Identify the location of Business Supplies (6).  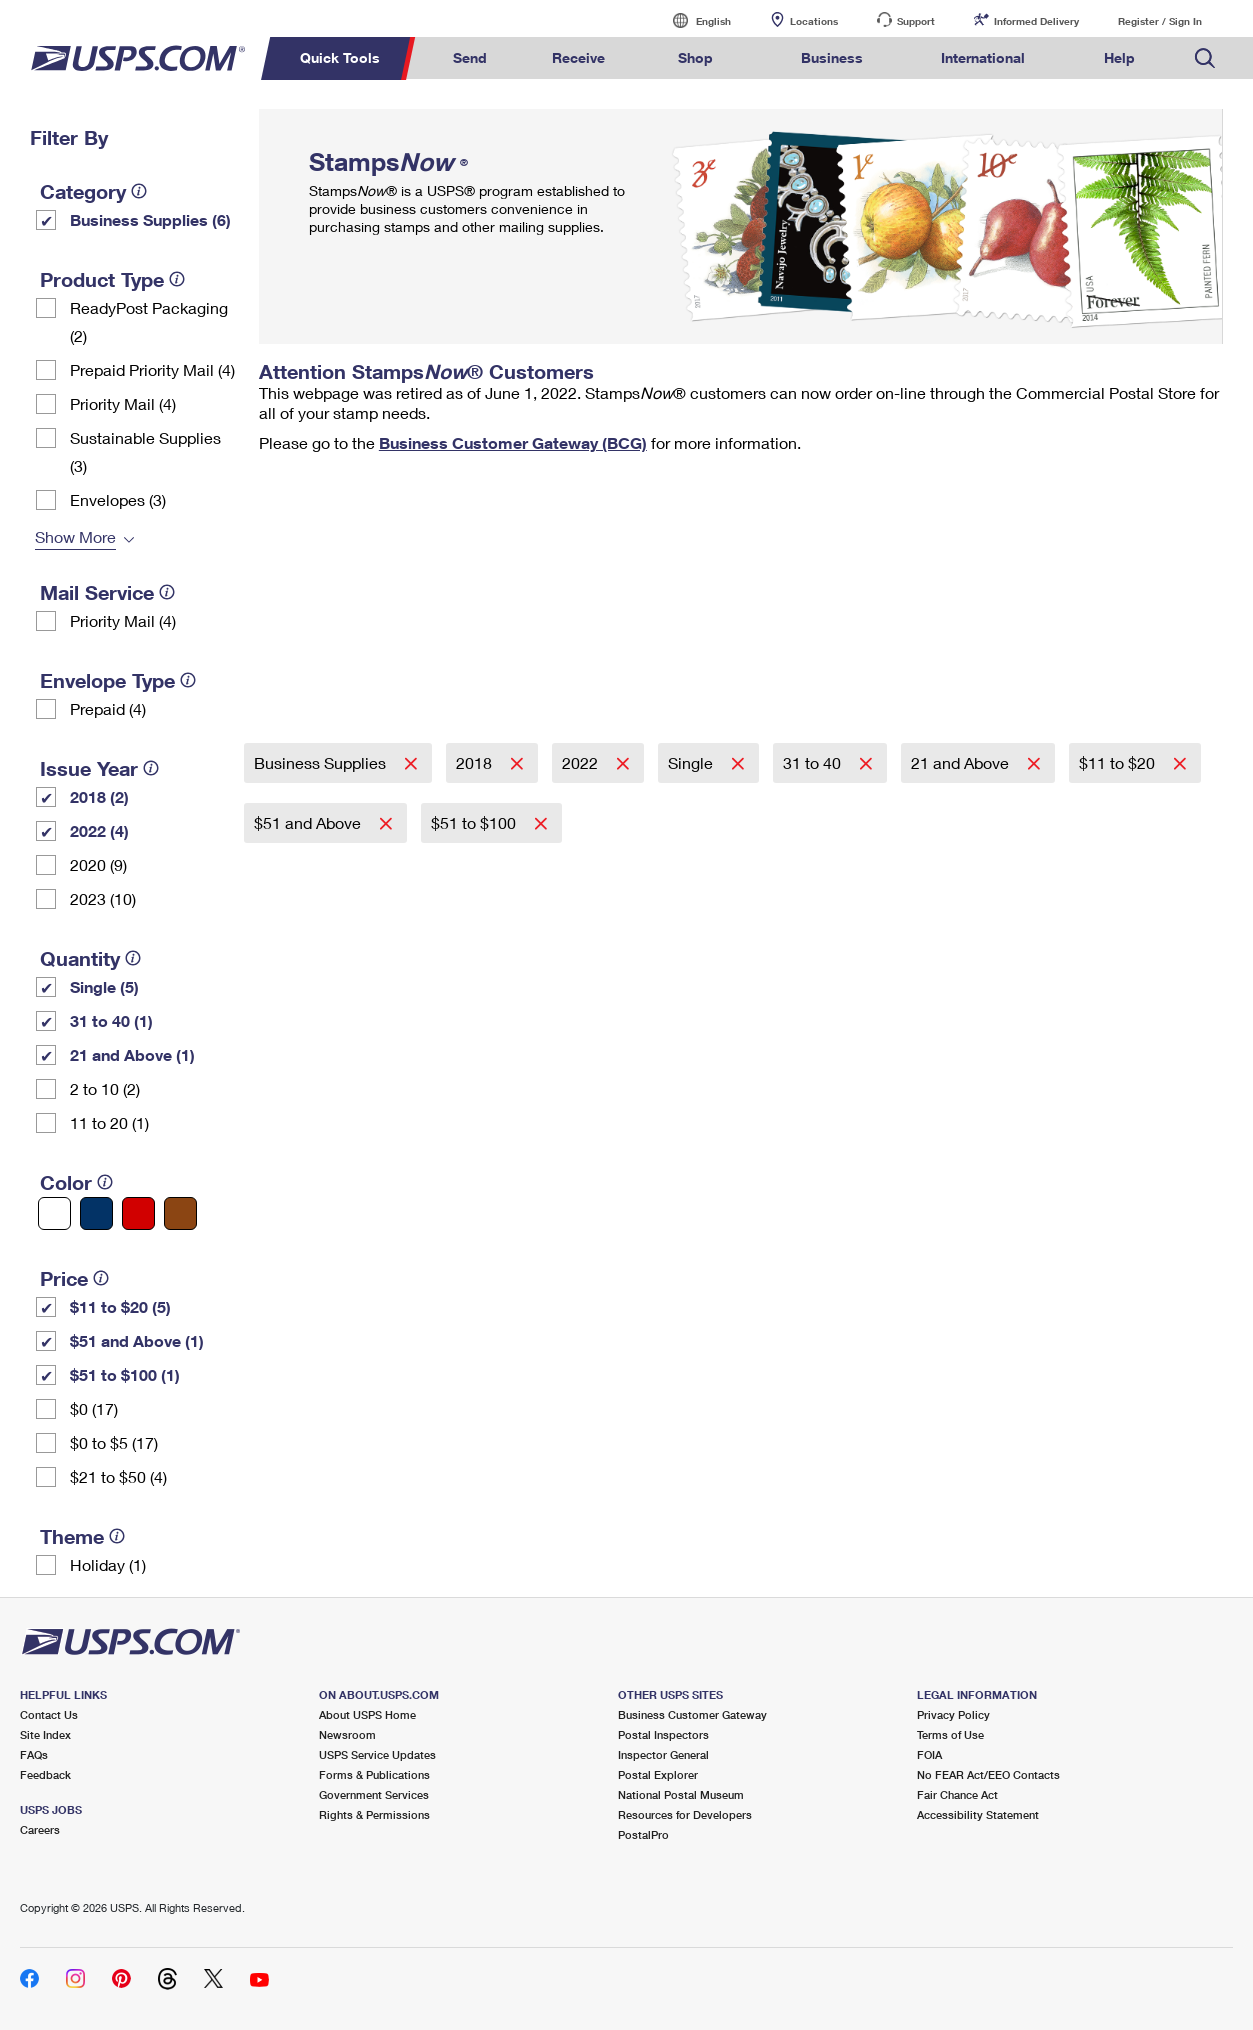
(150, 219).